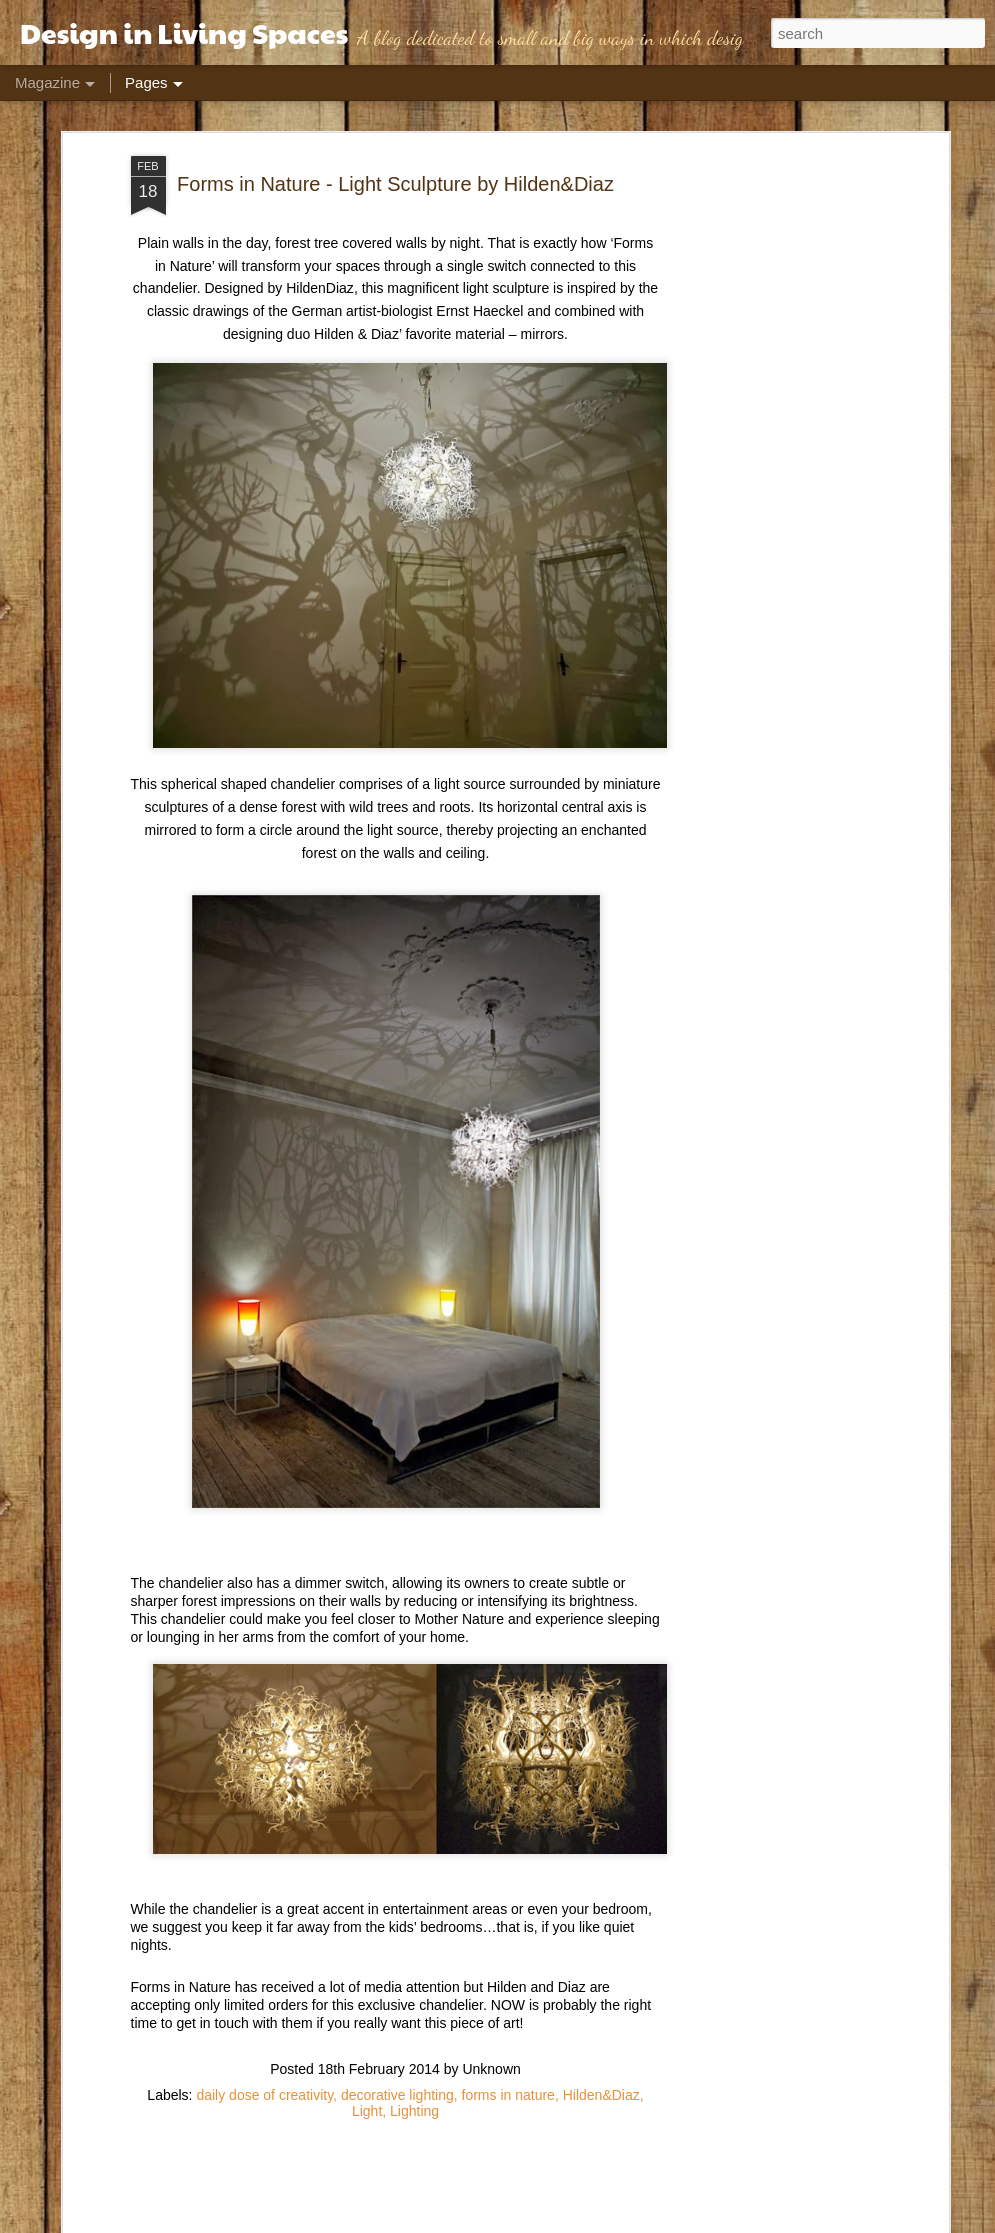 This screenshot has height=2233, width=995. What do you see at coordinates (264, 2092) in the screenshot?
I see `daily dose of creativity` at bounding box center [264, 2092].